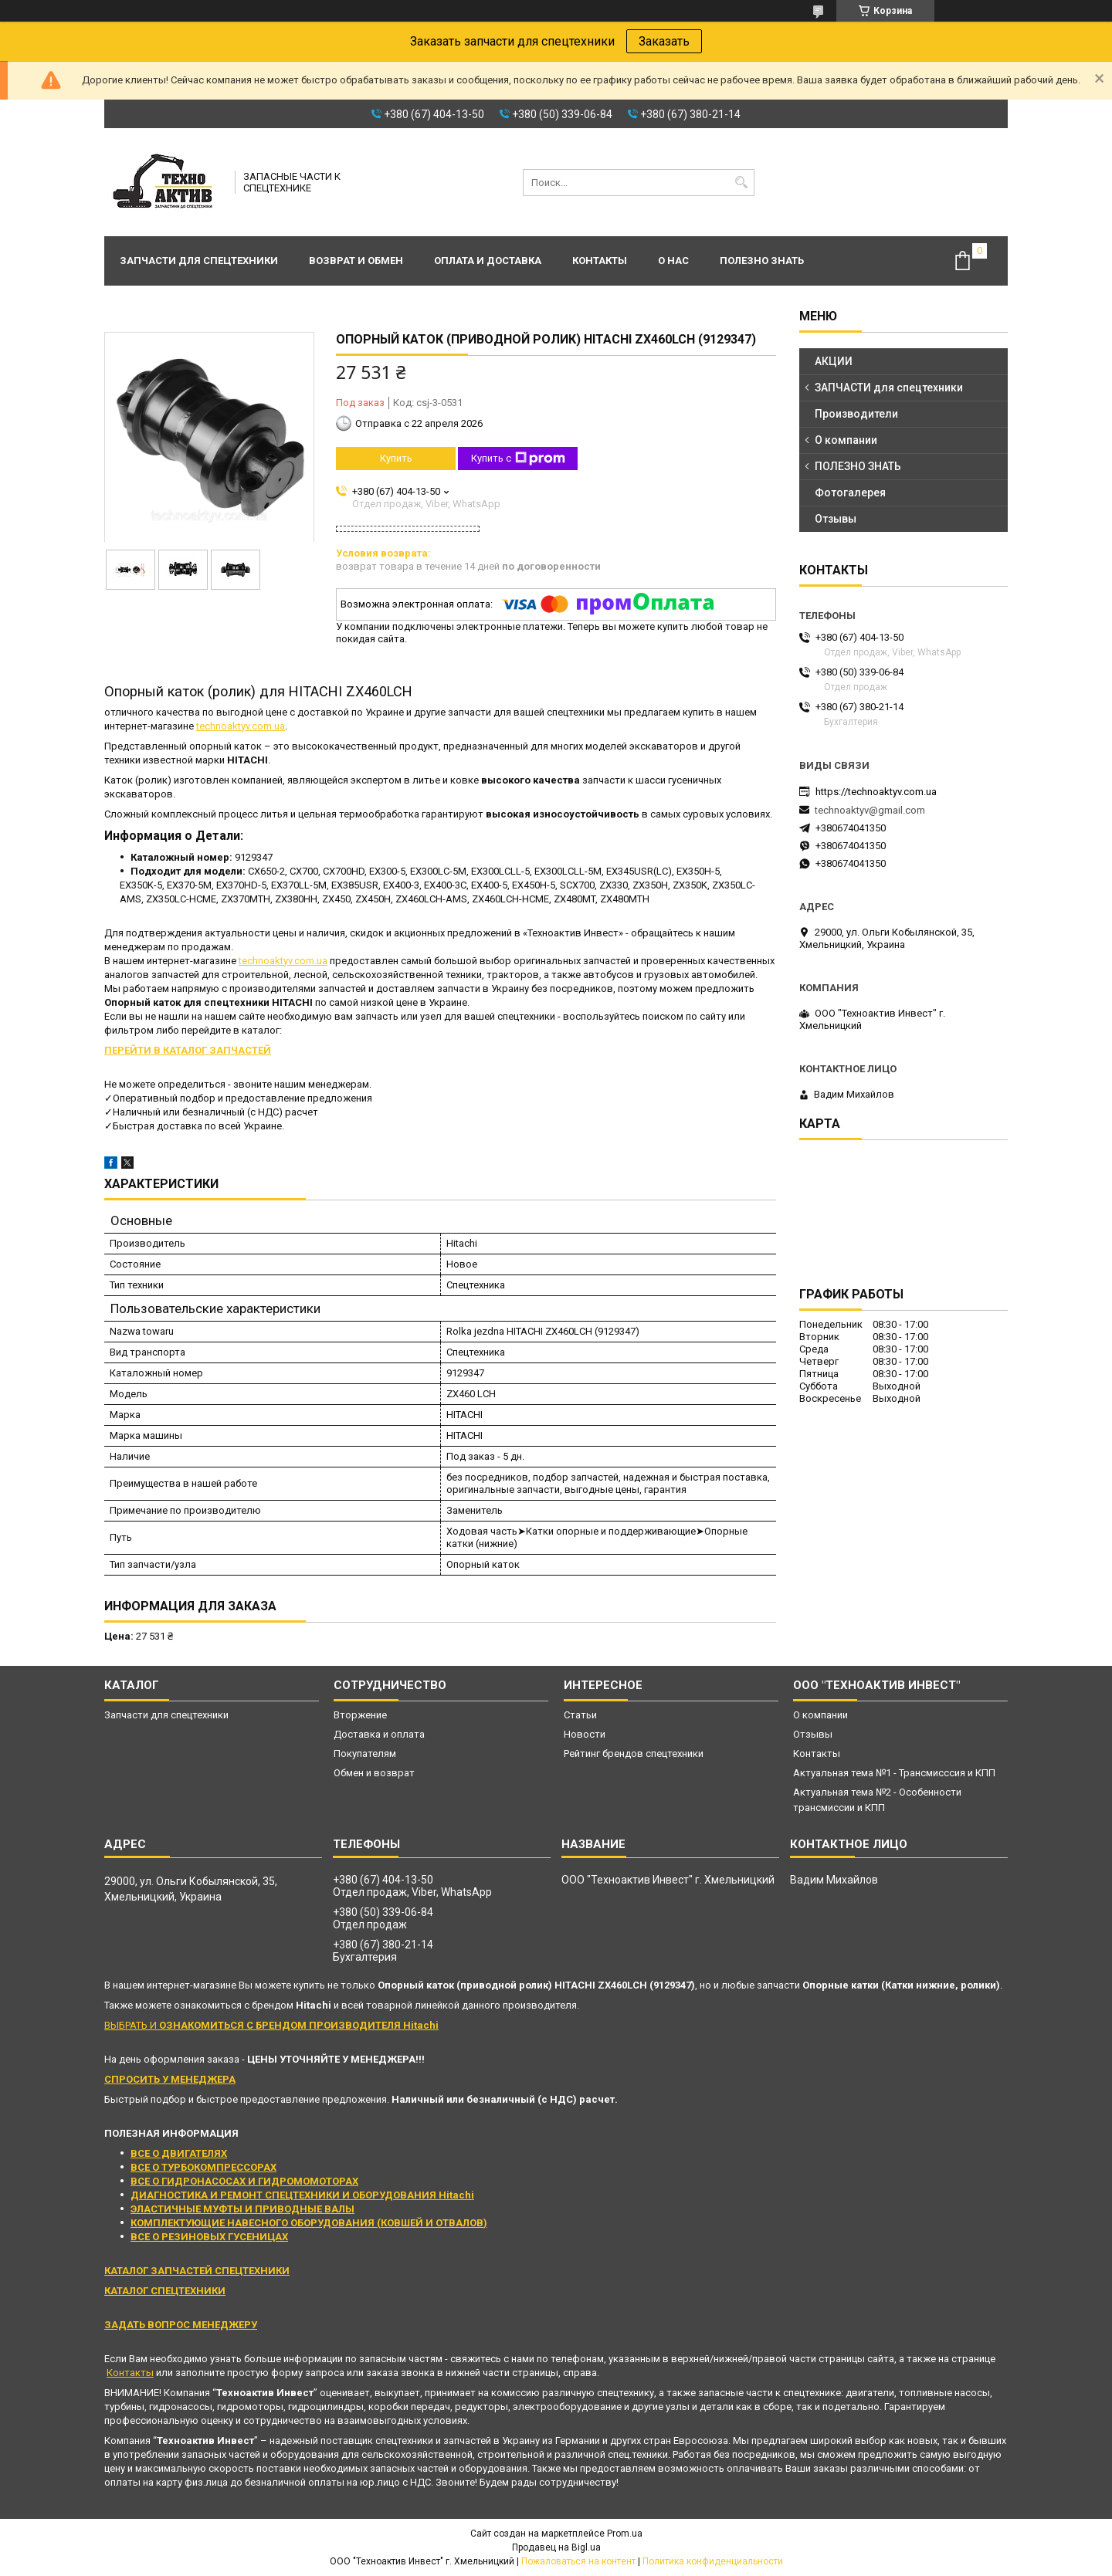  What do you see at coordinates (624, 2533) in the screenshot?
I see `Prom.ua` at bounding box center [624, 2533].